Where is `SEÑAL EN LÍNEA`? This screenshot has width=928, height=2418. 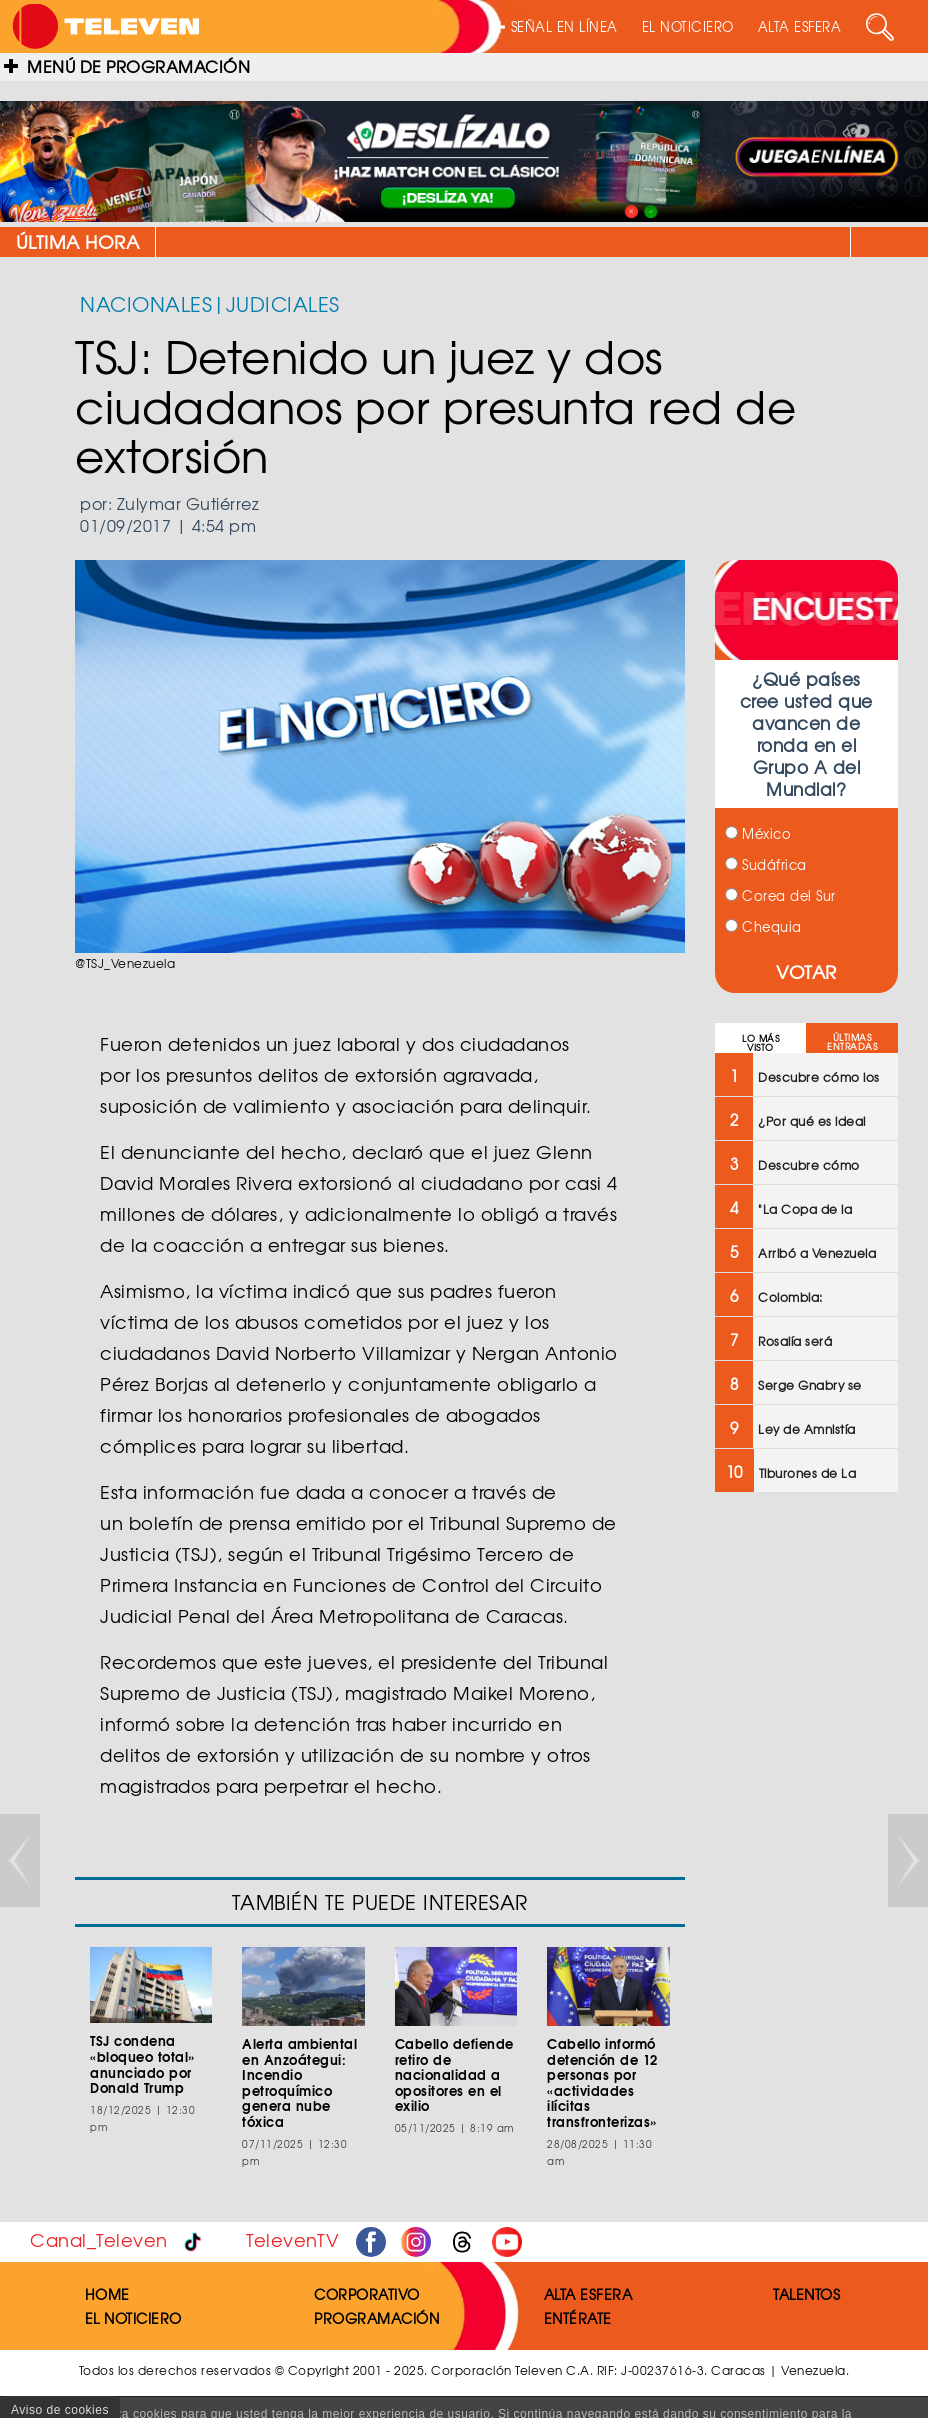
SEÑAL EN LÍNEA is located at coordinates (555, 26).